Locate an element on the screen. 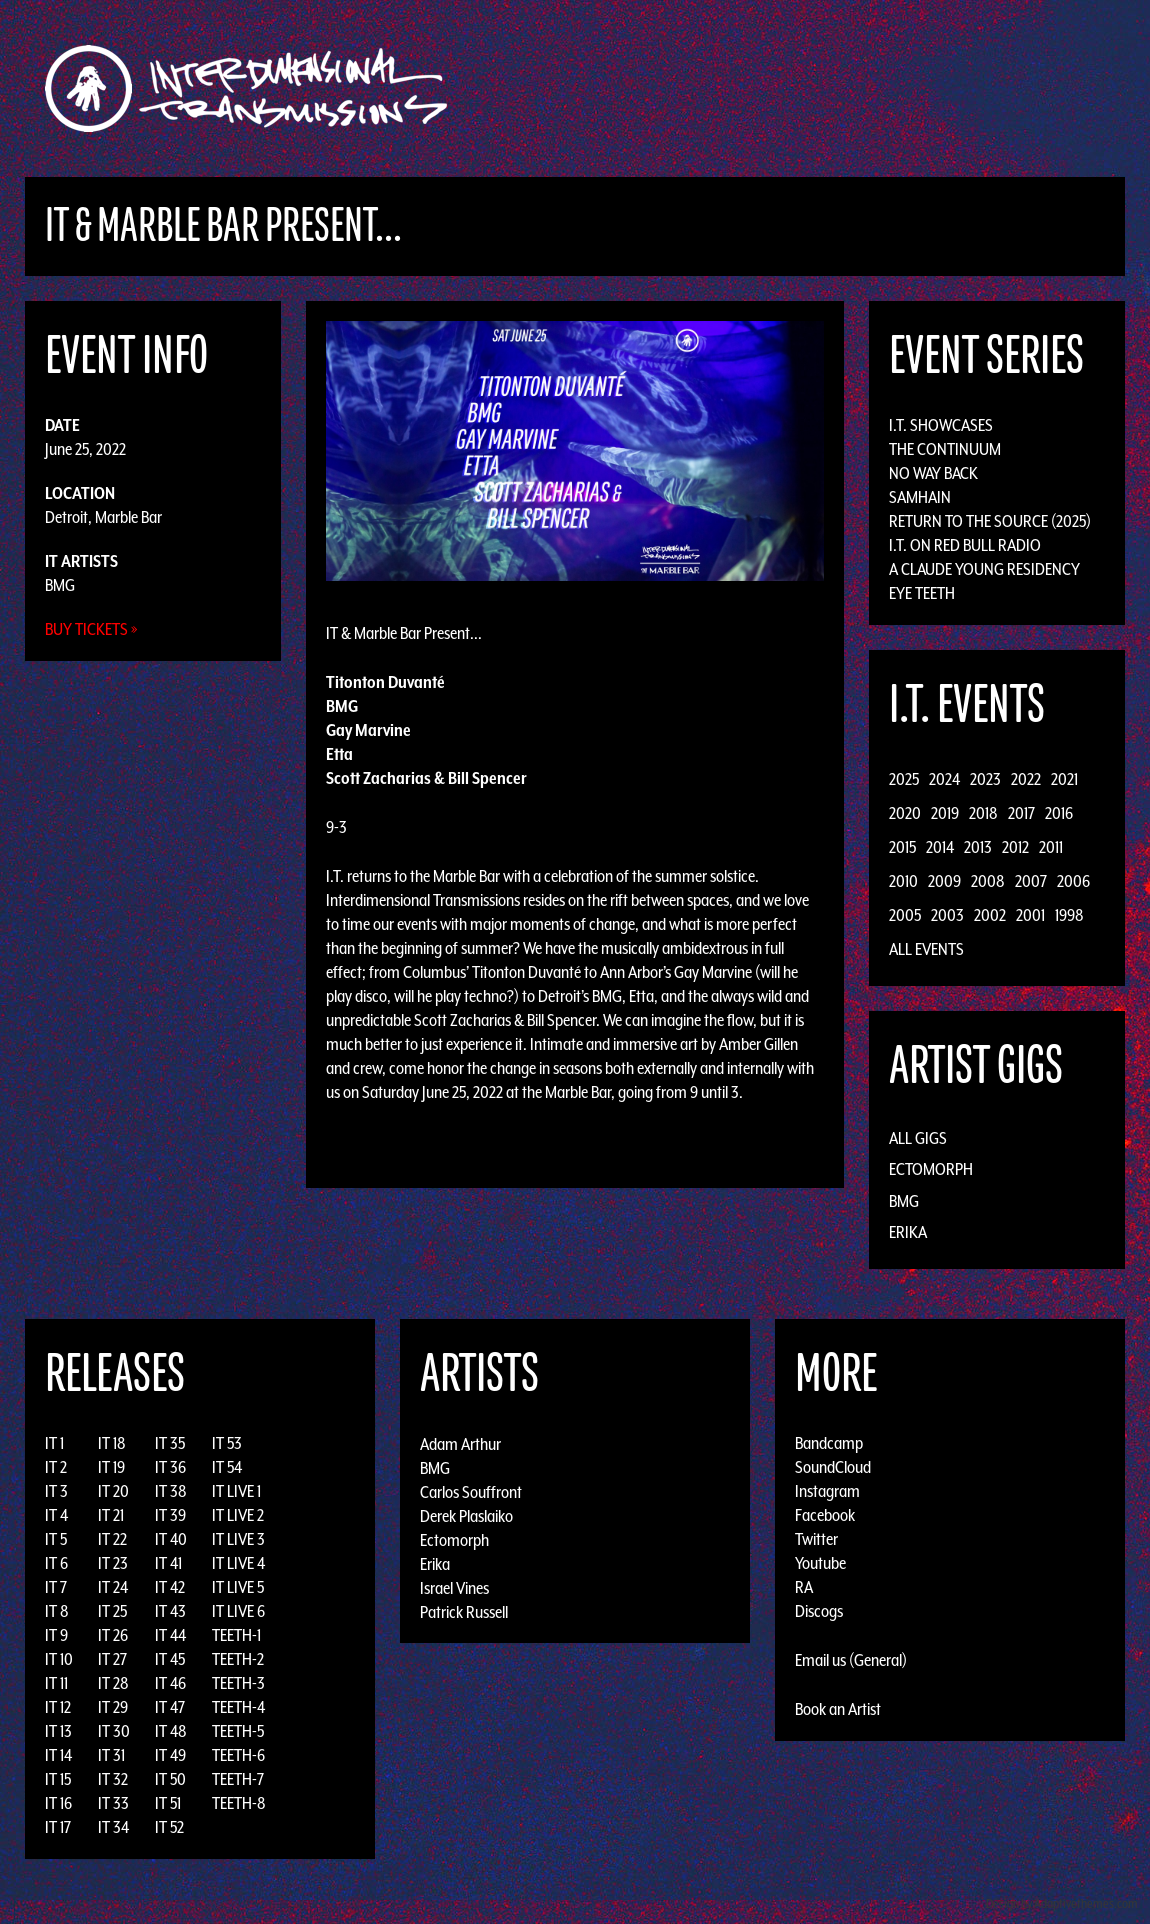 This screenshot has width=1150, height=1924. IT 5 is located at coordinates (56, 1539).